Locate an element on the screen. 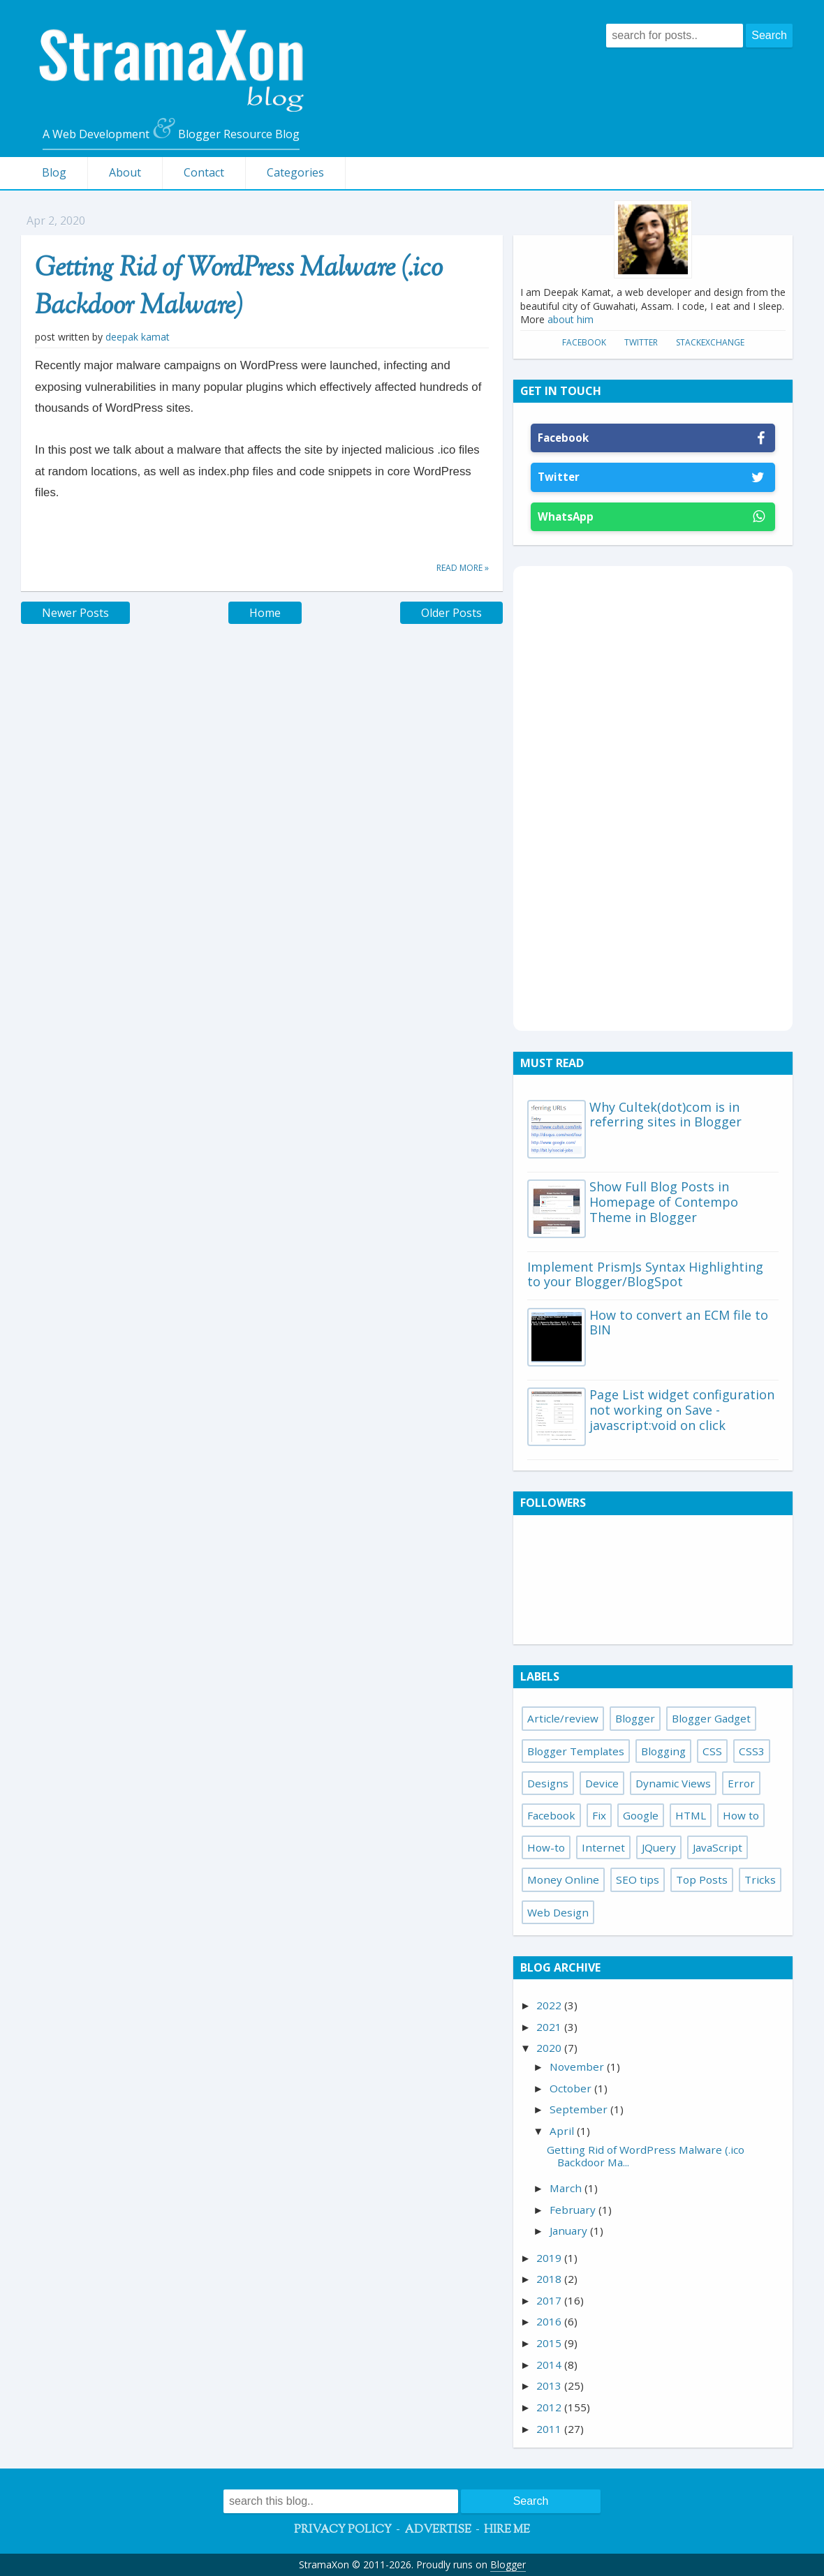 The height and width of the screenshot is (2576, 824). Getting Rid of WordPress Malware (.ico Backdoor Ma... is located at coordinates (645, 2156).